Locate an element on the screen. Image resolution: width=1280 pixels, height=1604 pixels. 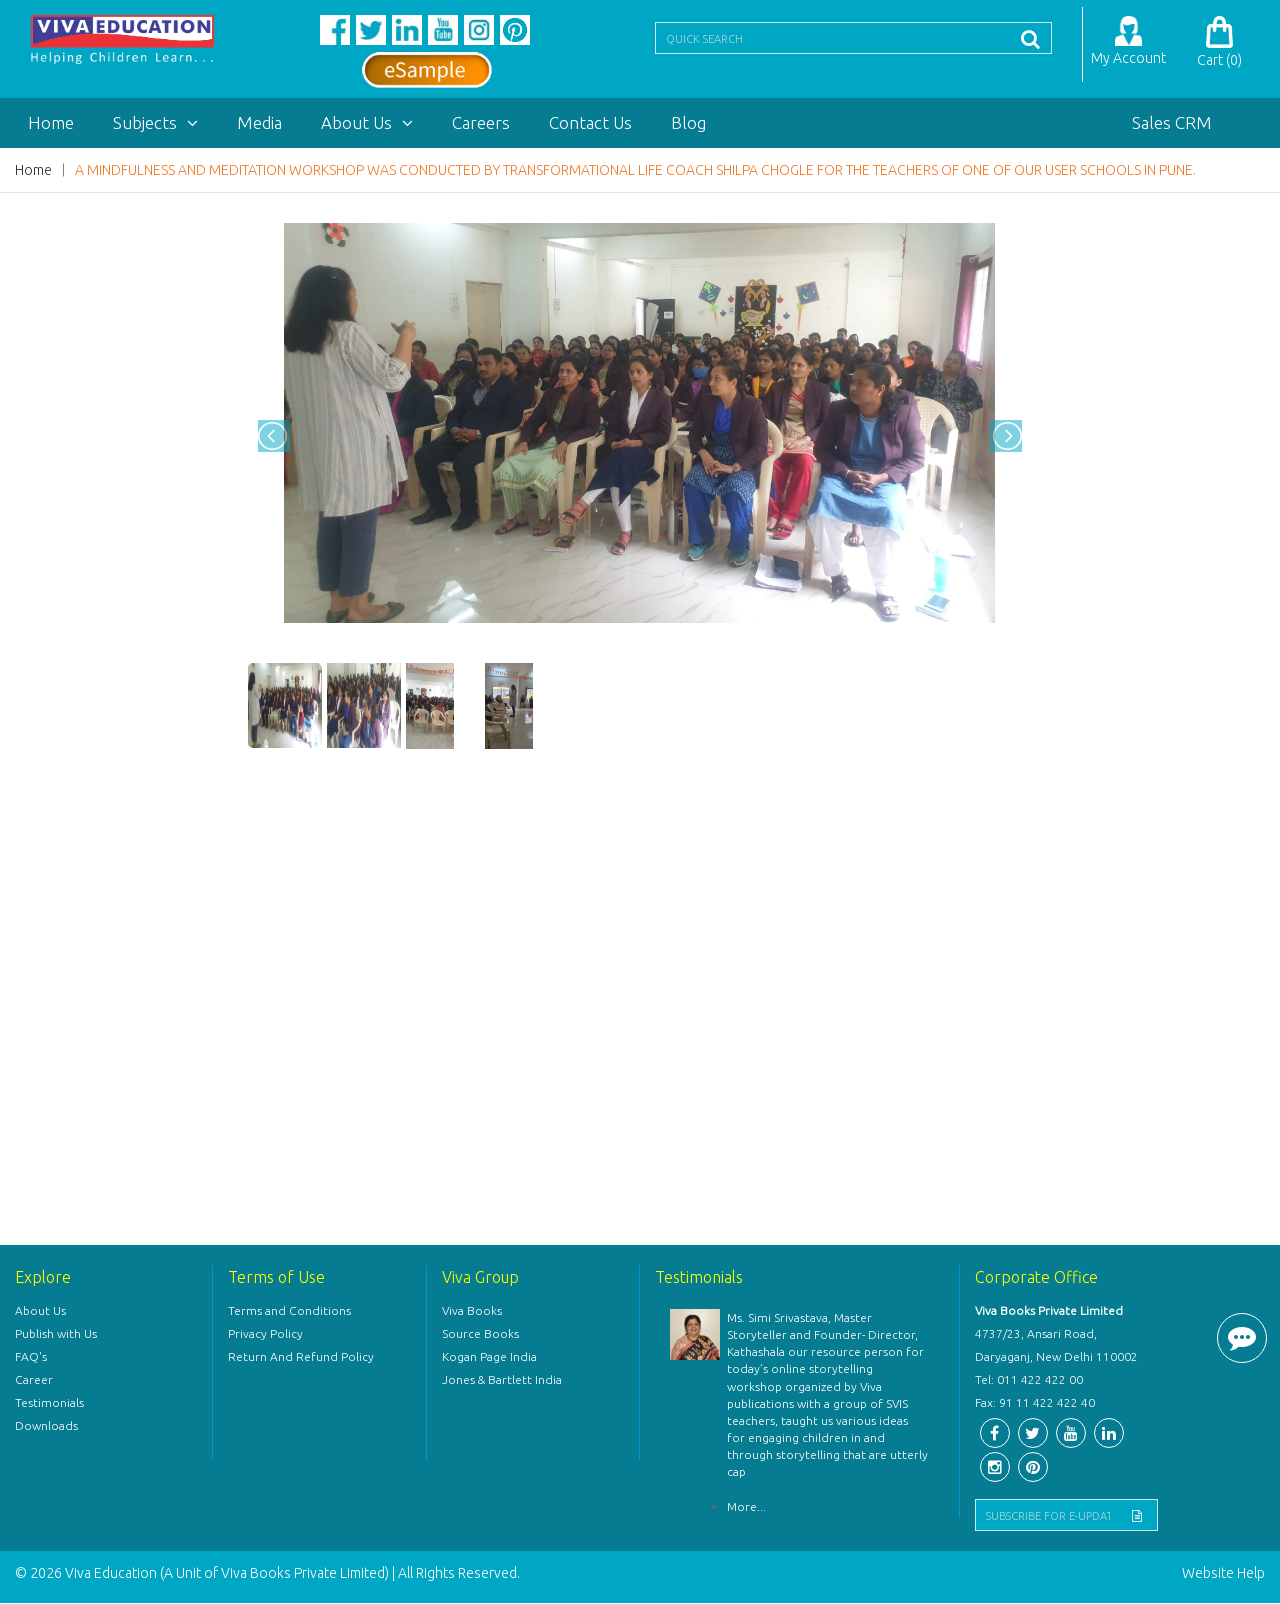
Kogan Page India is located at coordinates (489, 1357).